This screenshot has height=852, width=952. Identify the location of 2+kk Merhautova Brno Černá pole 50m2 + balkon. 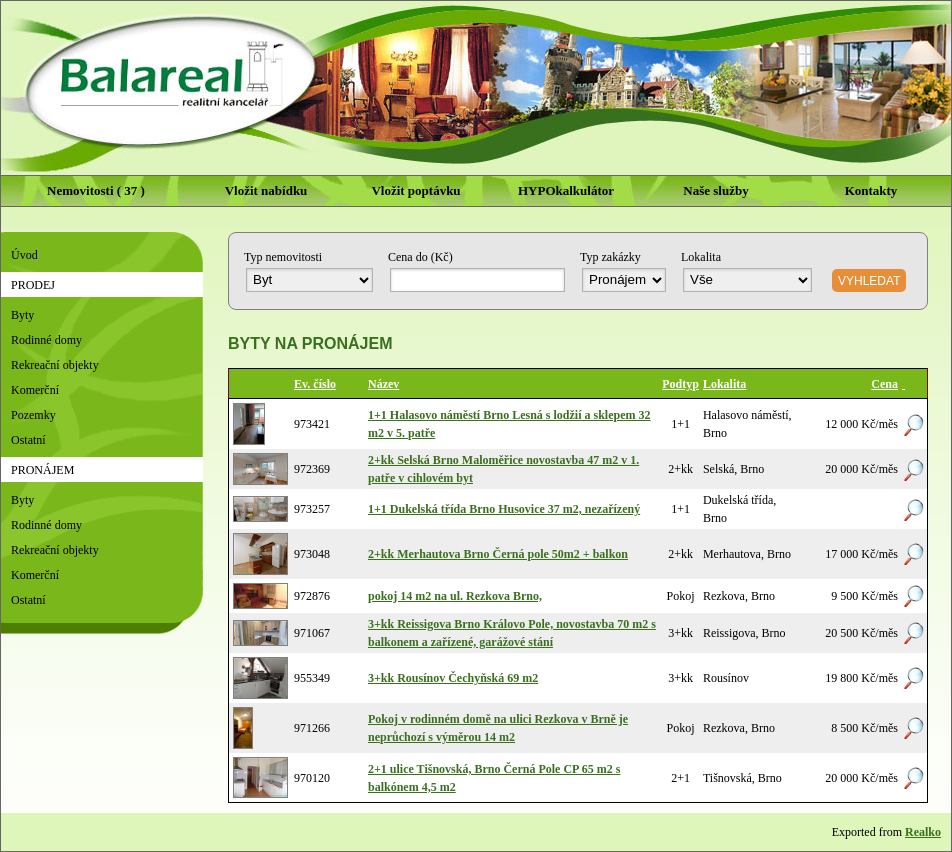
(498, 554).